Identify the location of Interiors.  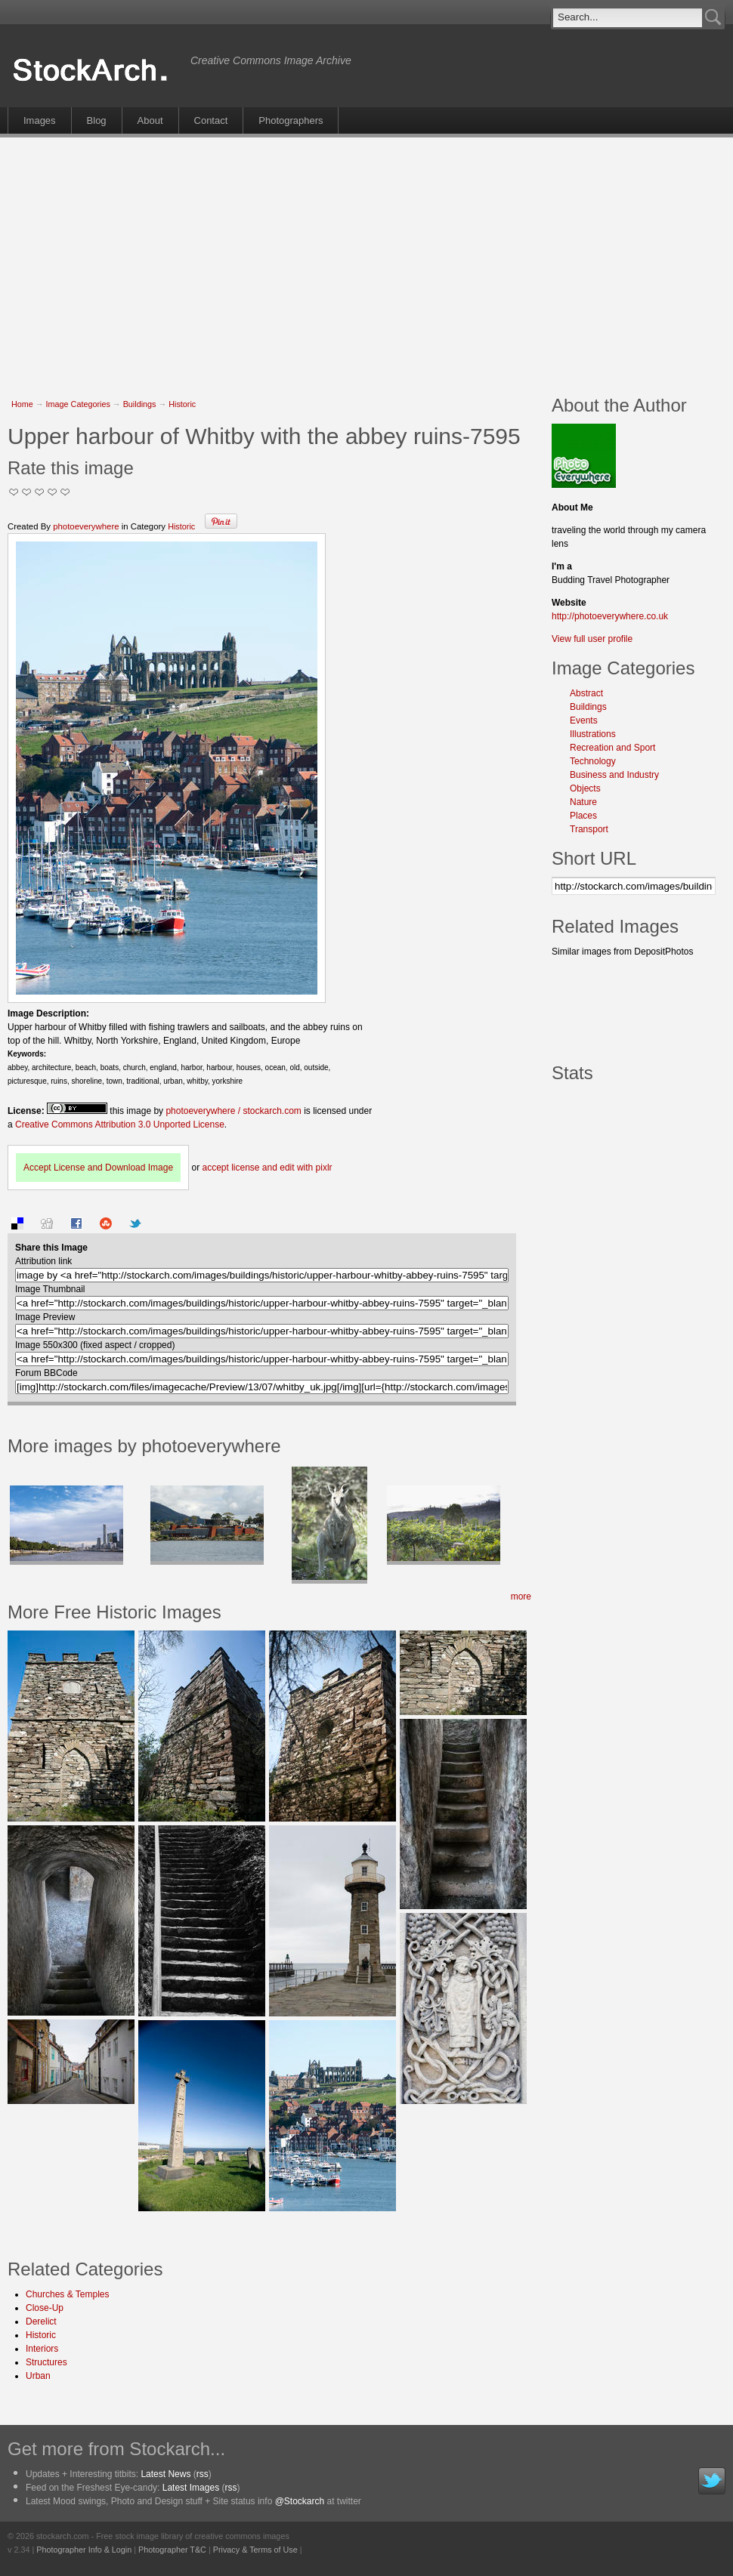
(42, 2348).